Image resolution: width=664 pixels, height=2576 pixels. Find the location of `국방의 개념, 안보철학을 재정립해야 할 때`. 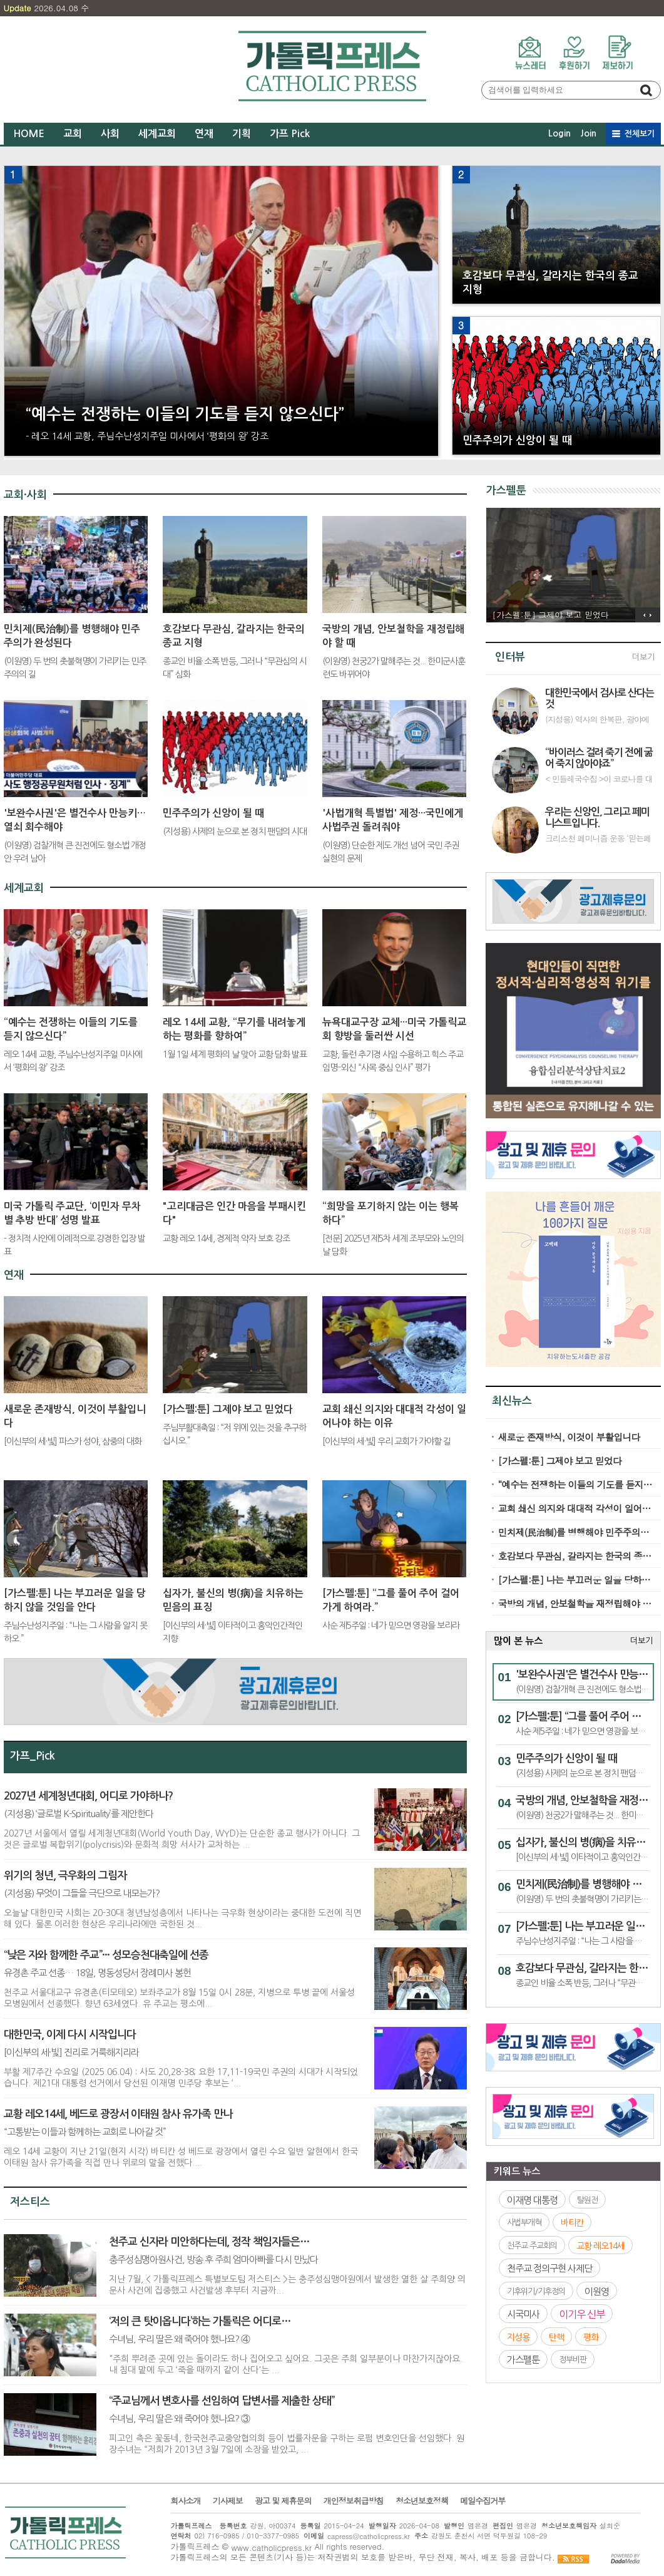

국방의 개념, 안보철학을 재정립해야 할 때 is located at coordinates (575, 1603).